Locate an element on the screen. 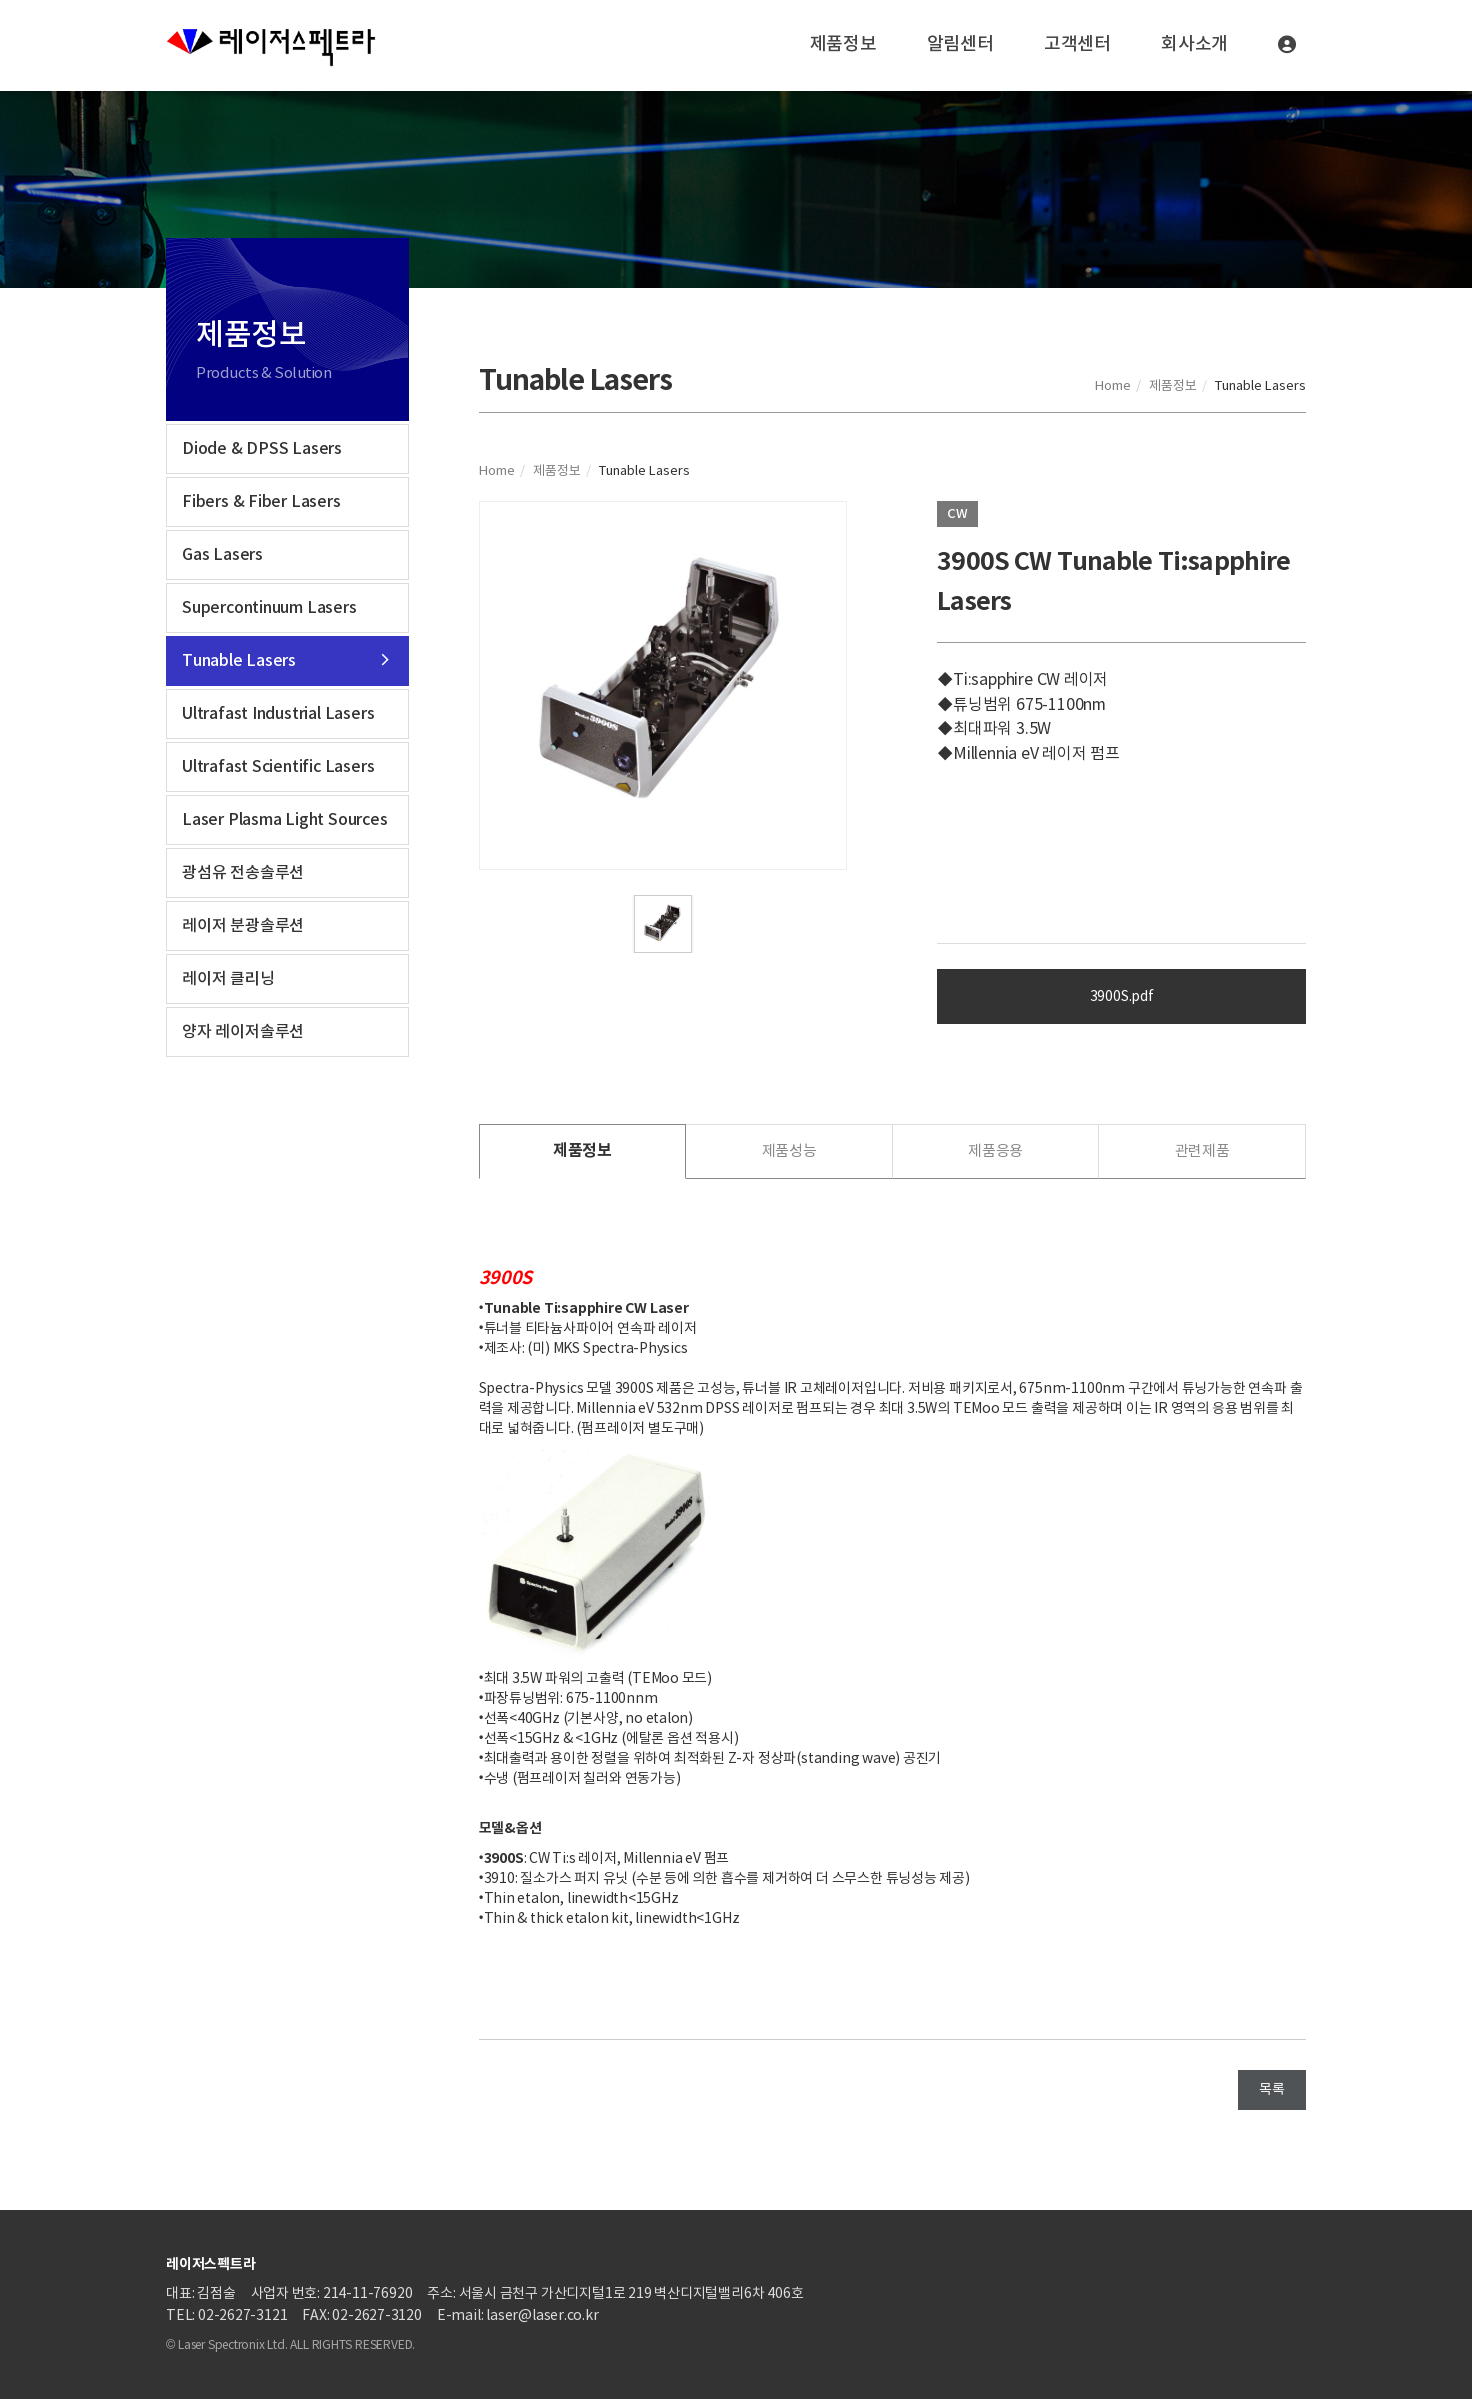 The width and height of the screenshot is (1472, 2399). 광섬유 전송솔루션 is located at coordinates (243, 873).